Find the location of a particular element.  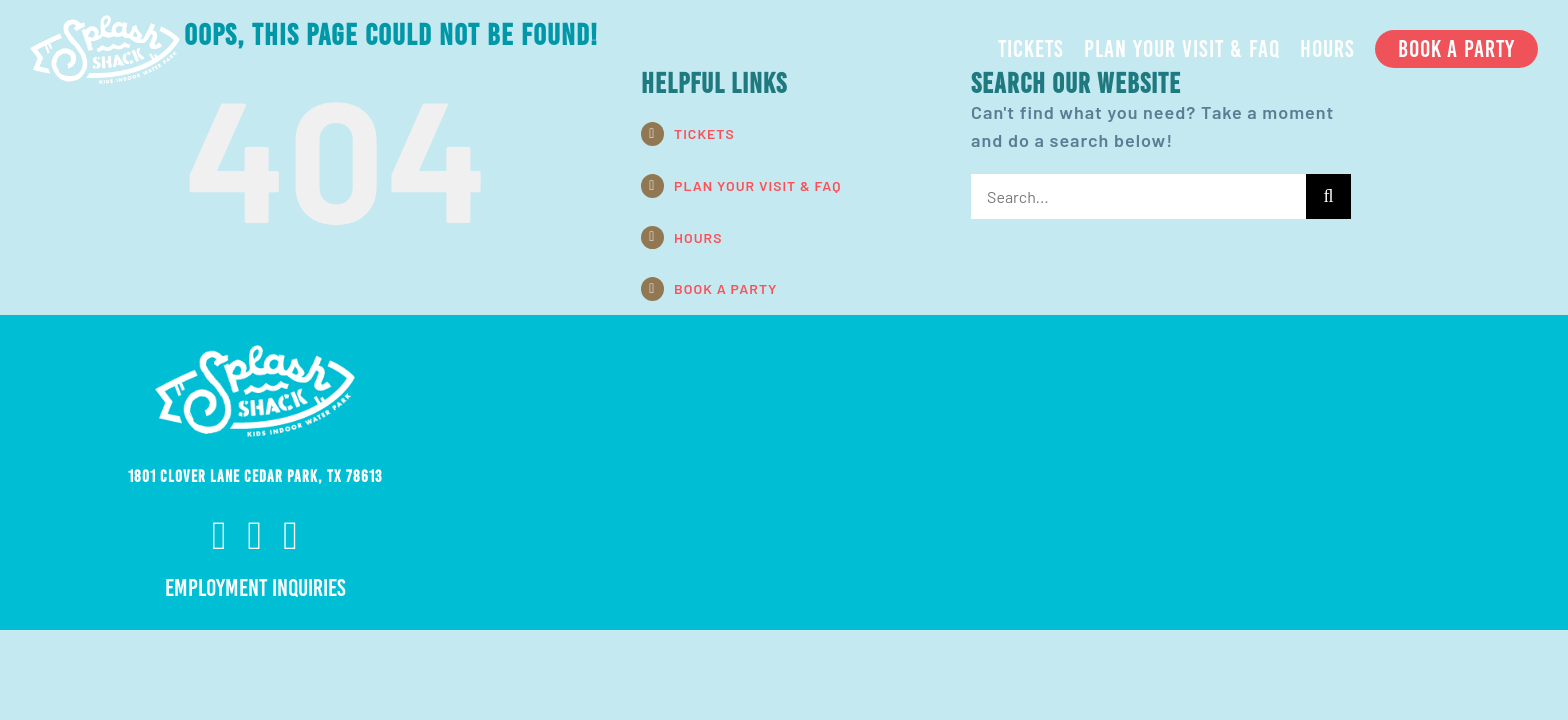

TICKETS is located at coordinates (704, 133).